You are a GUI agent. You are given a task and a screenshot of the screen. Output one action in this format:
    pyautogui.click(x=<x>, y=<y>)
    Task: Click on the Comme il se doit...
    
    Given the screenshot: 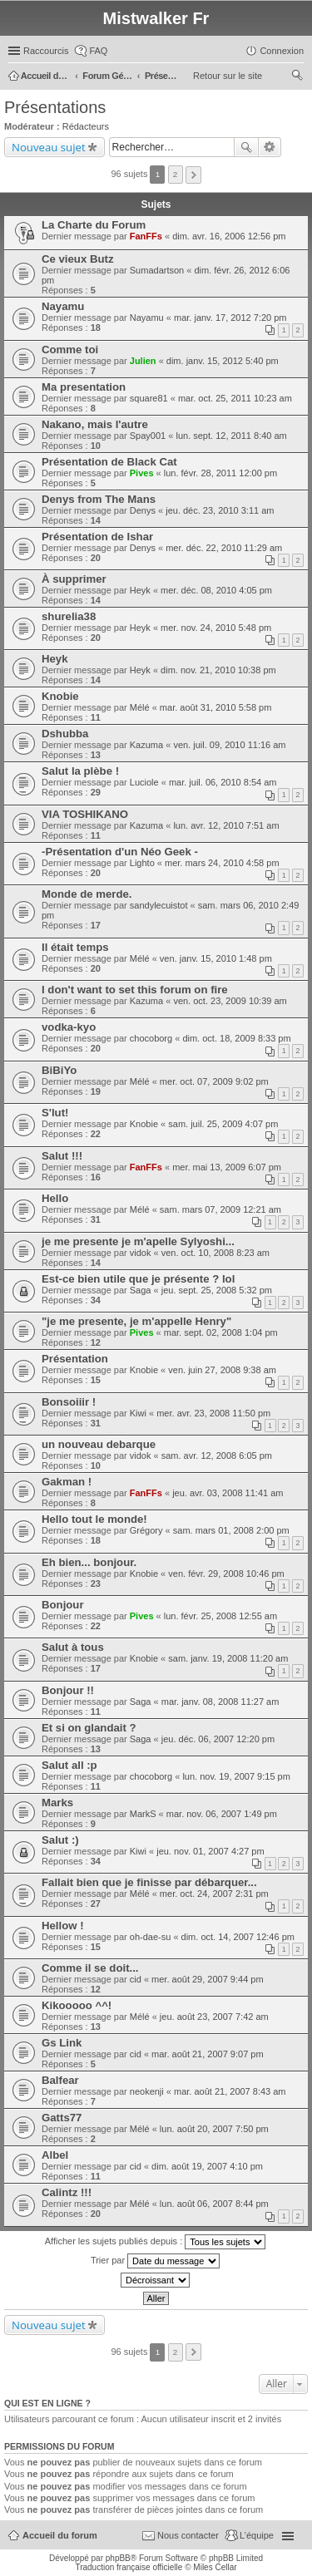 What is the action you would take?
    pyautogui.click(x=90, y=1968)
    